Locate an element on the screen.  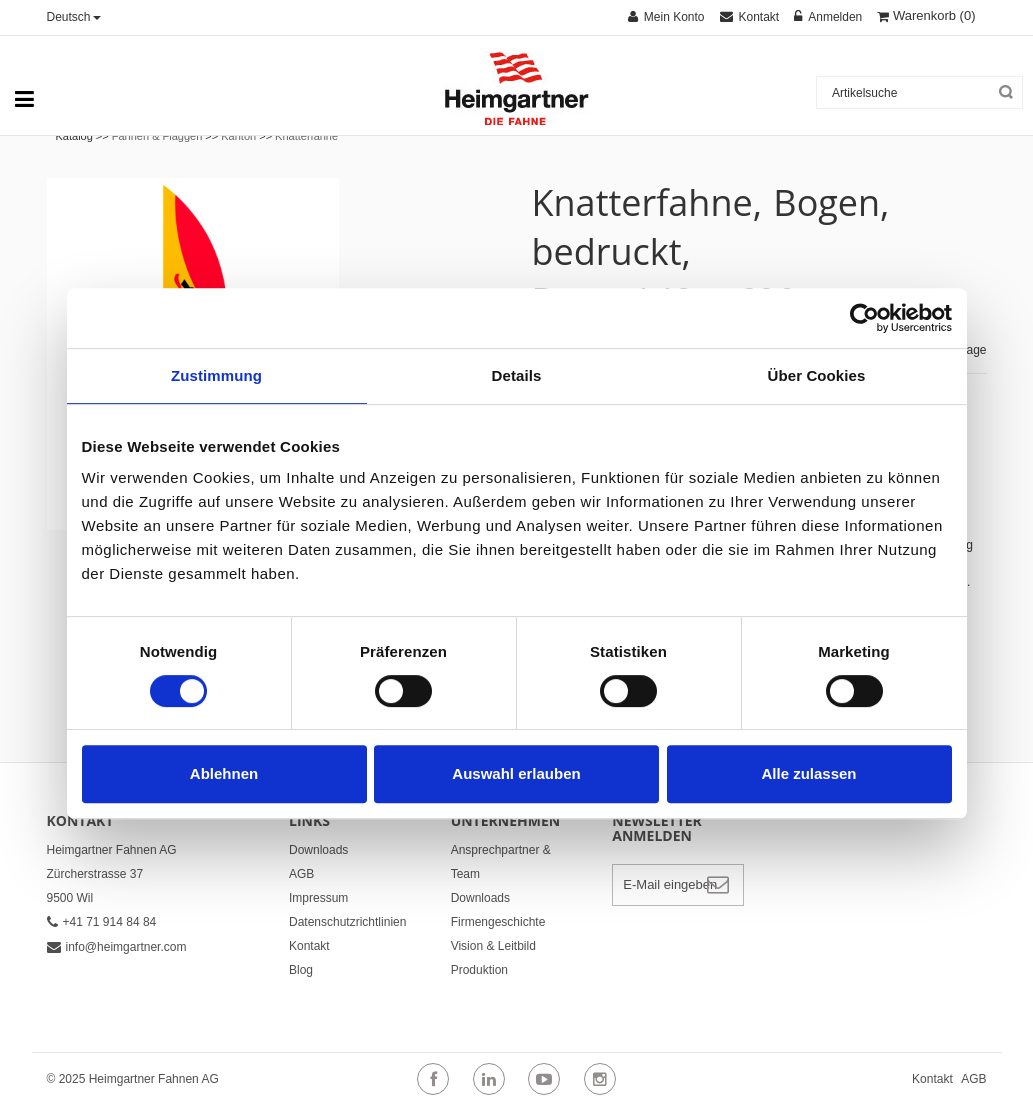
Vision & Leitbild is located at coordinates (493, 946).